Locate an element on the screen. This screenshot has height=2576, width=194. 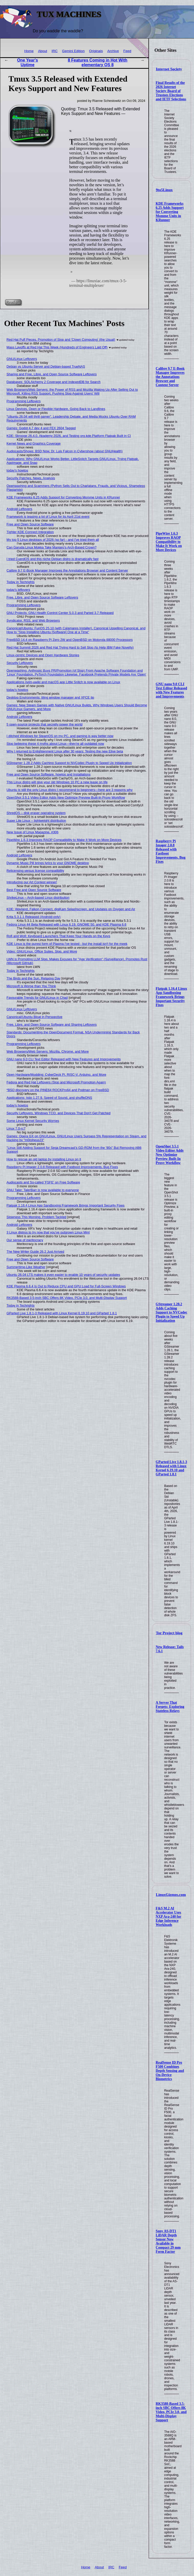
Some Linux Kernel Security Worries is located at coordinates (33, 1121).